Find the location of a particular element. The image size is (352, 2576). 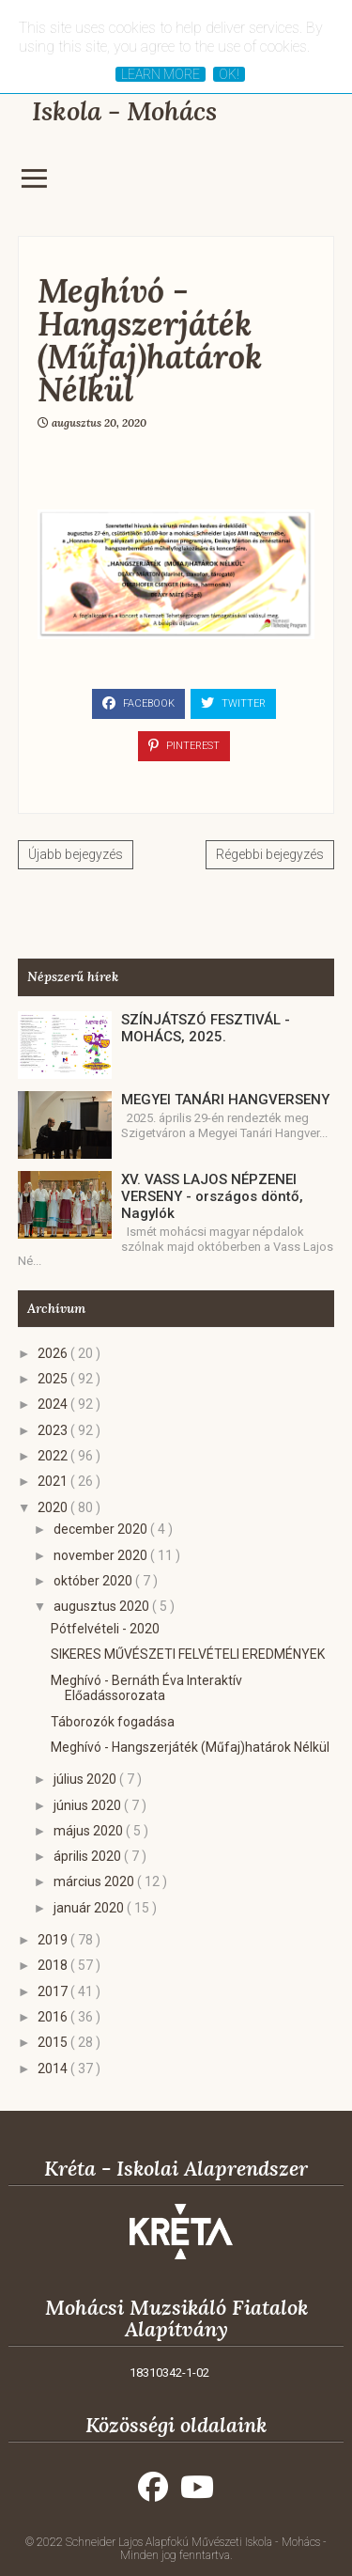

2014 is located at coordinates (54, 2068).